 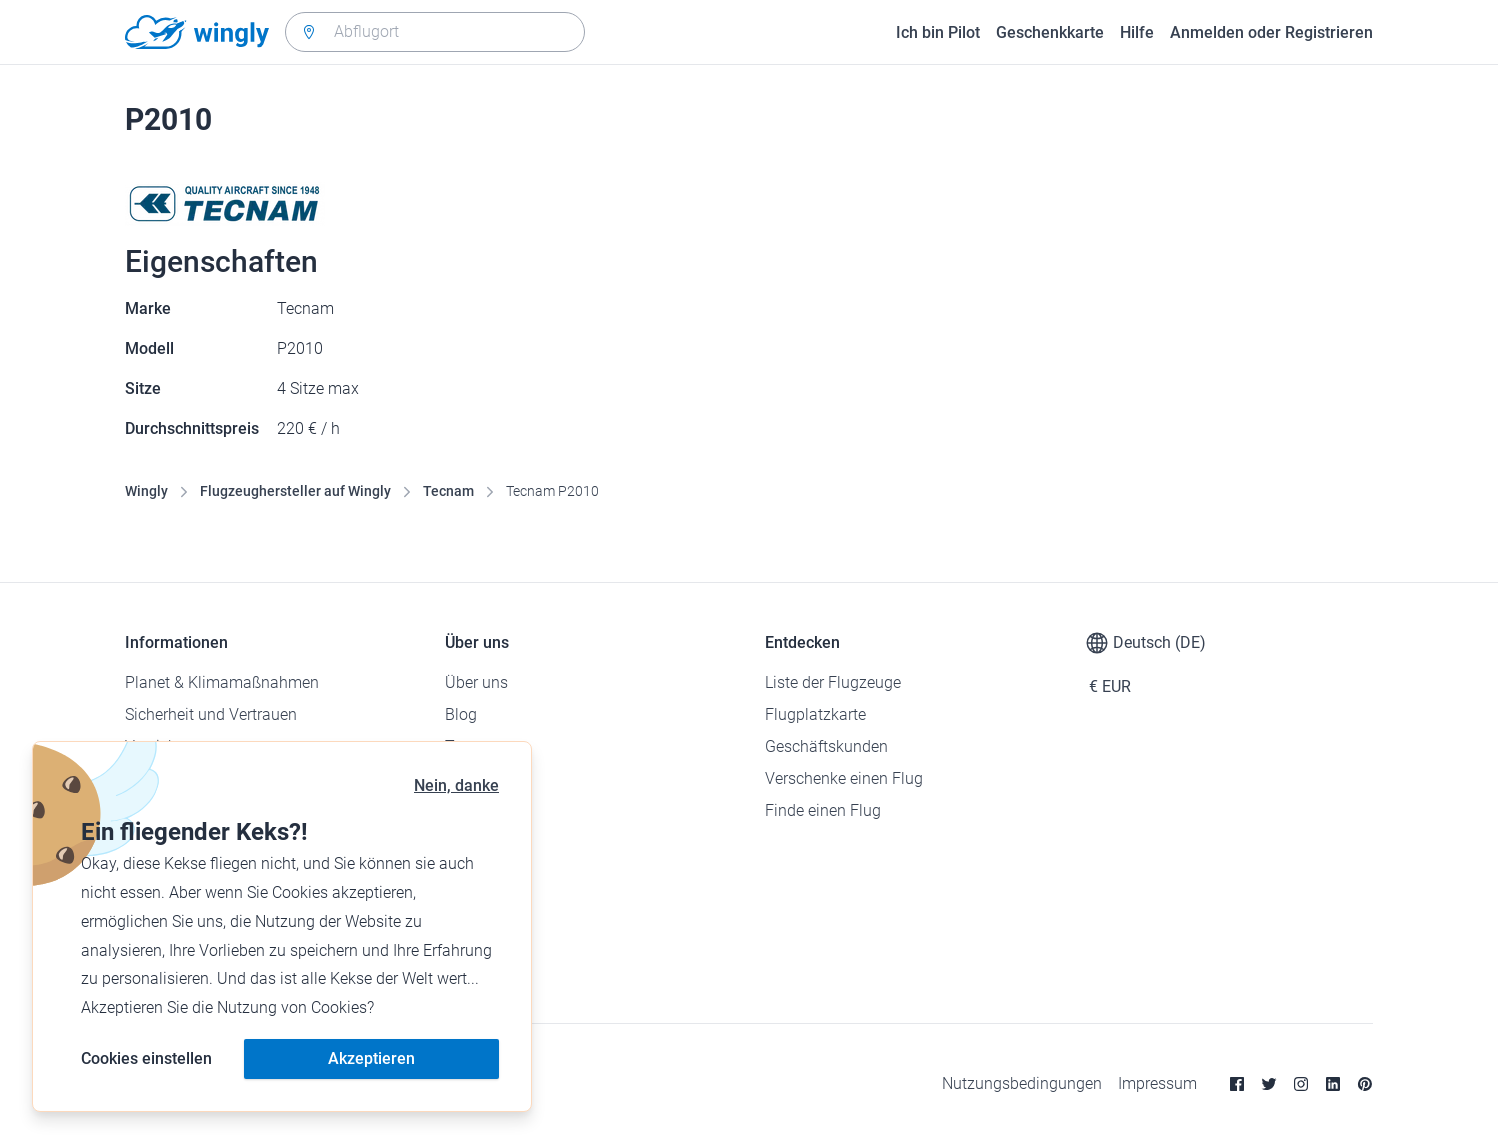 What do you see at coordinates (1157, 1083) in the screenshot?
I see `Impressum` at bounding box center [1157, 1083].